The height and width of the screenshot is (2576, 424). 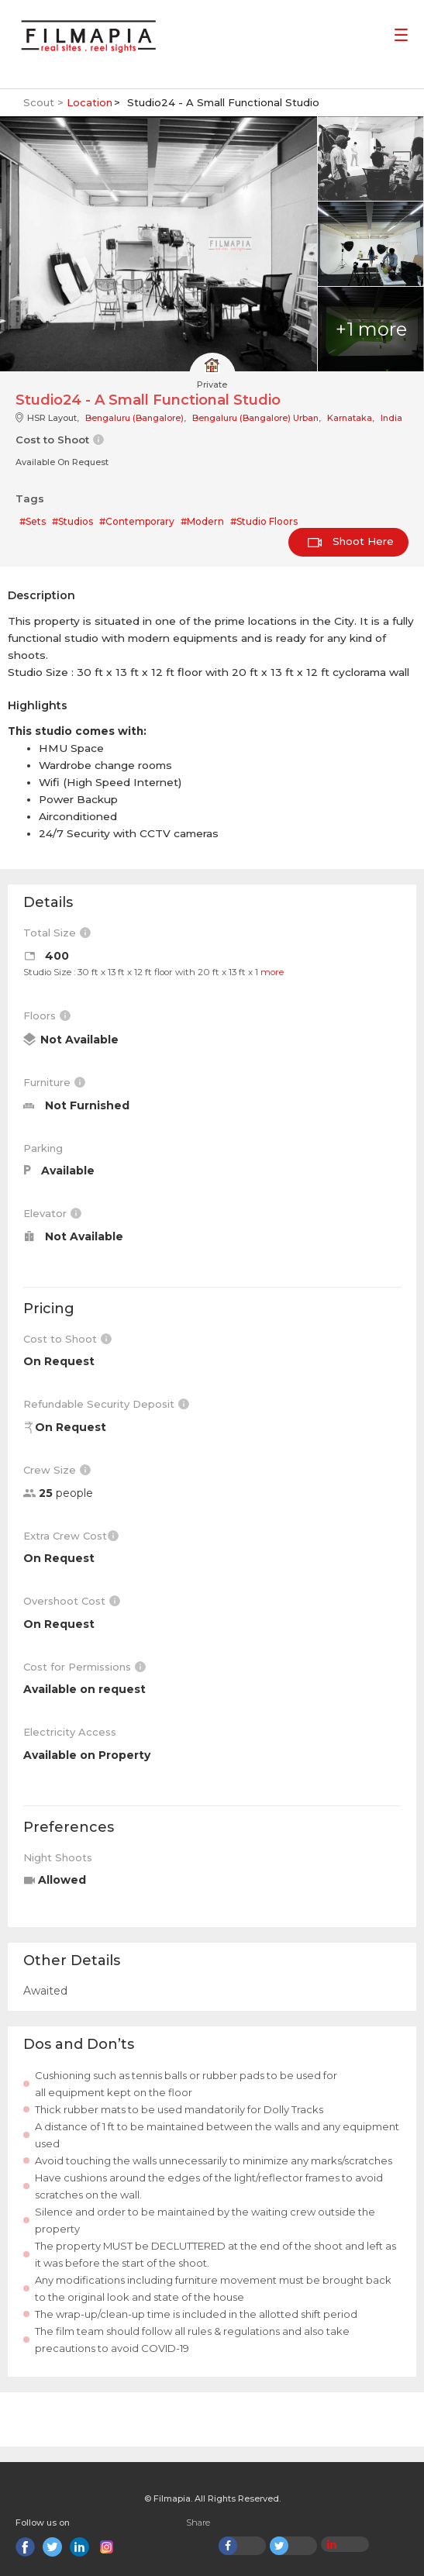 What do you see at coordinates (264, 521) in the screenshot?
I see `#Studio Floors` at bounding box center [264, 521].